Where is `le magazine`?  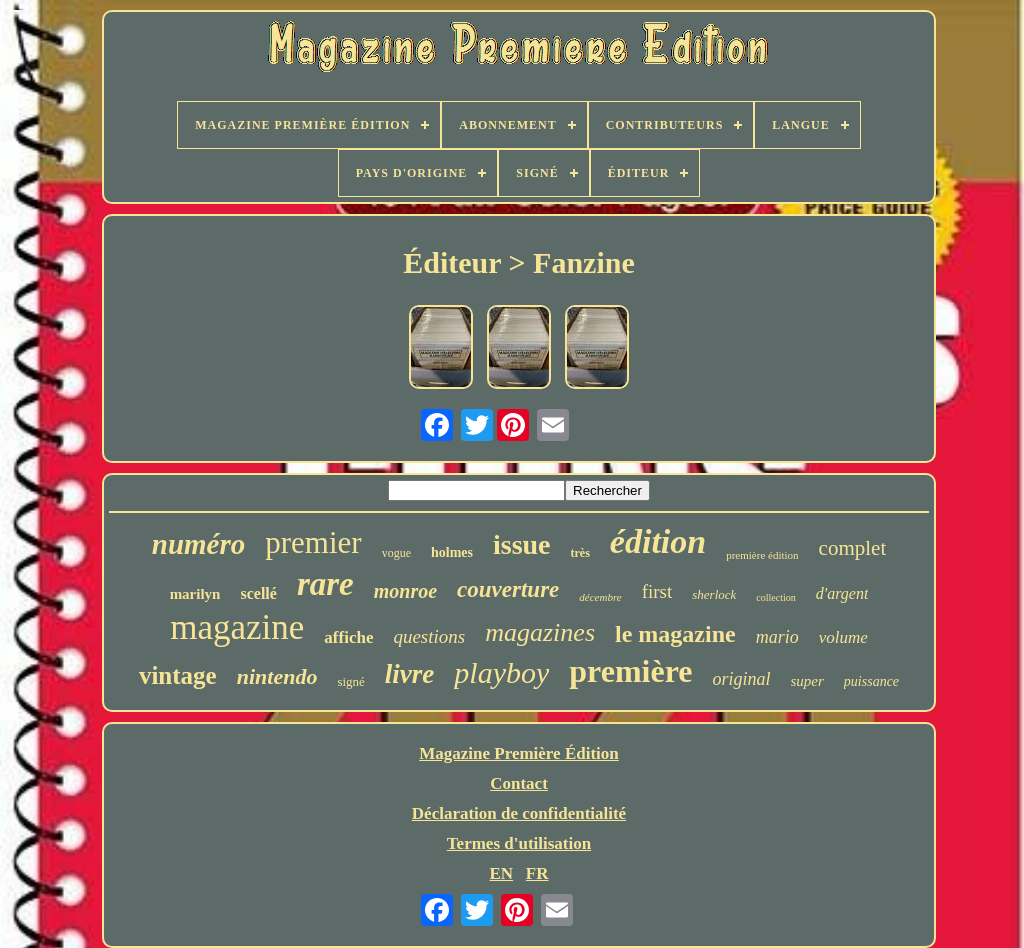 le magazine is located at coordinates (675, 634).